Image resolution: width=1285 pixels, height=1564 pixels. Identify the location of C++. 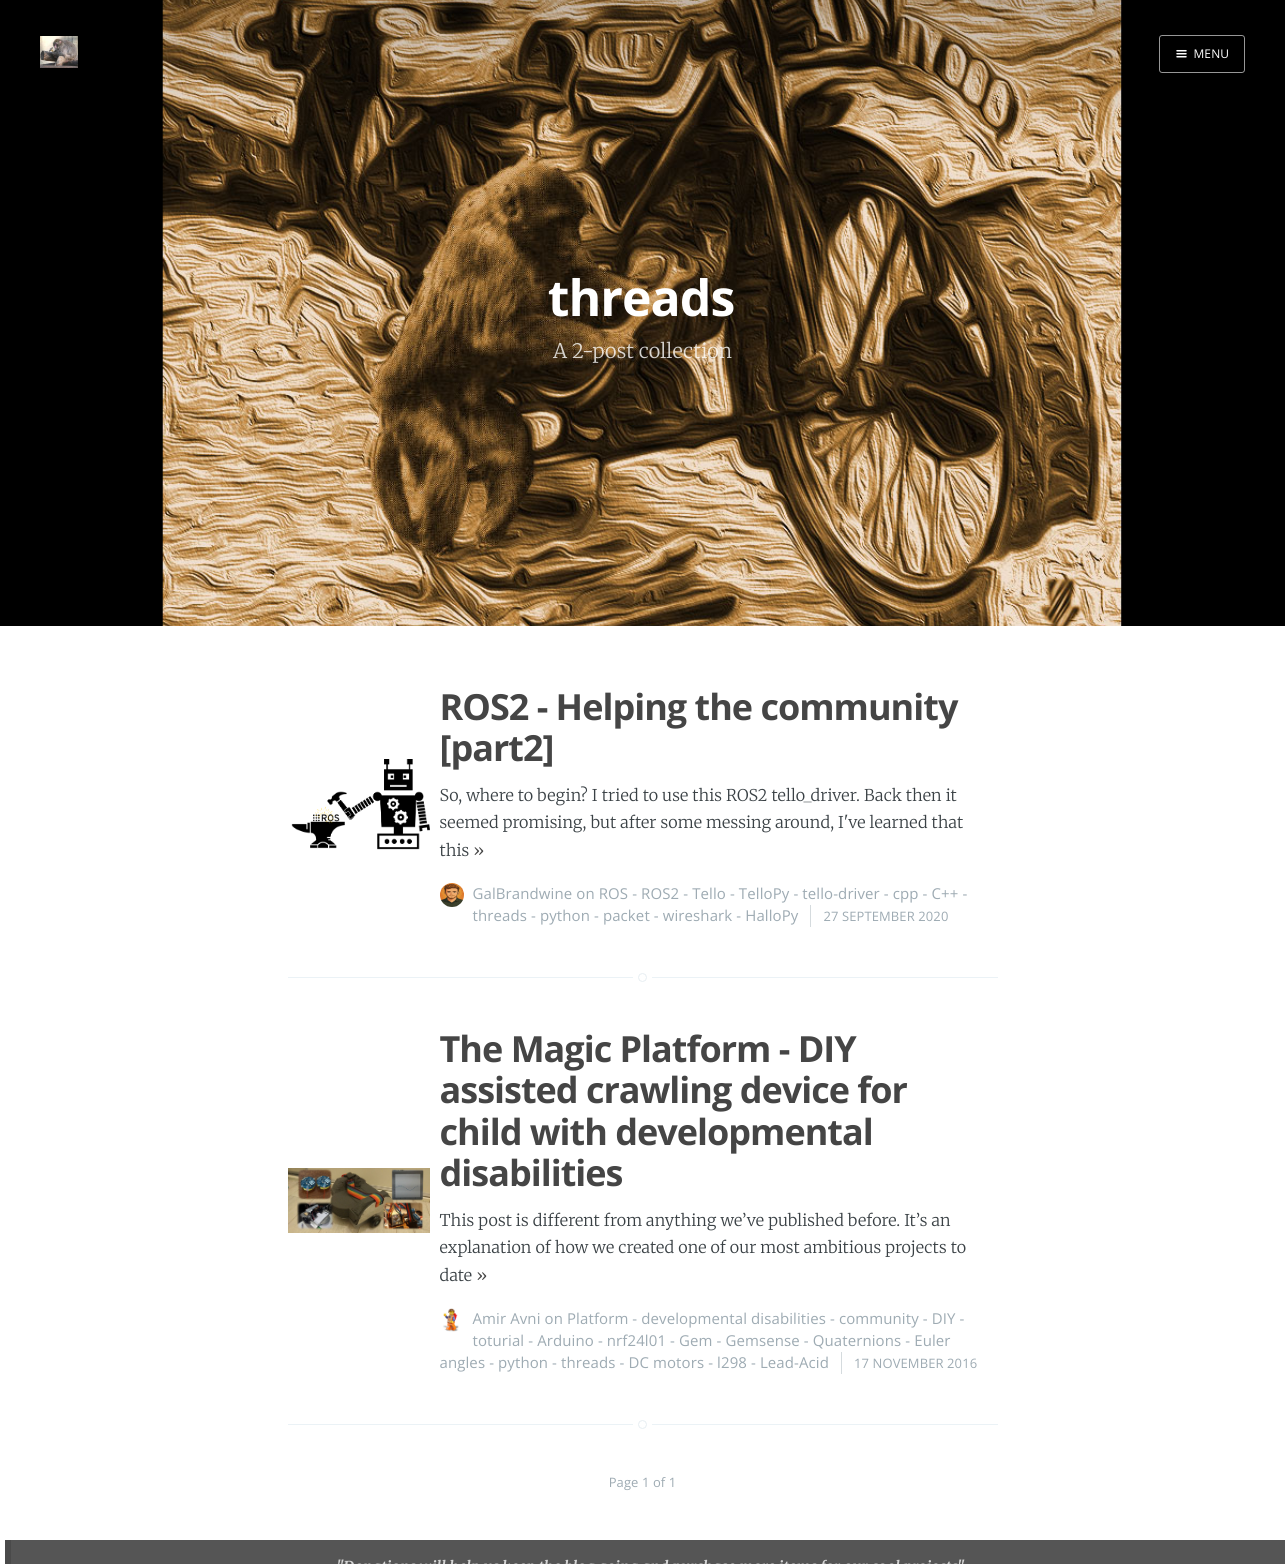
(945, 894).